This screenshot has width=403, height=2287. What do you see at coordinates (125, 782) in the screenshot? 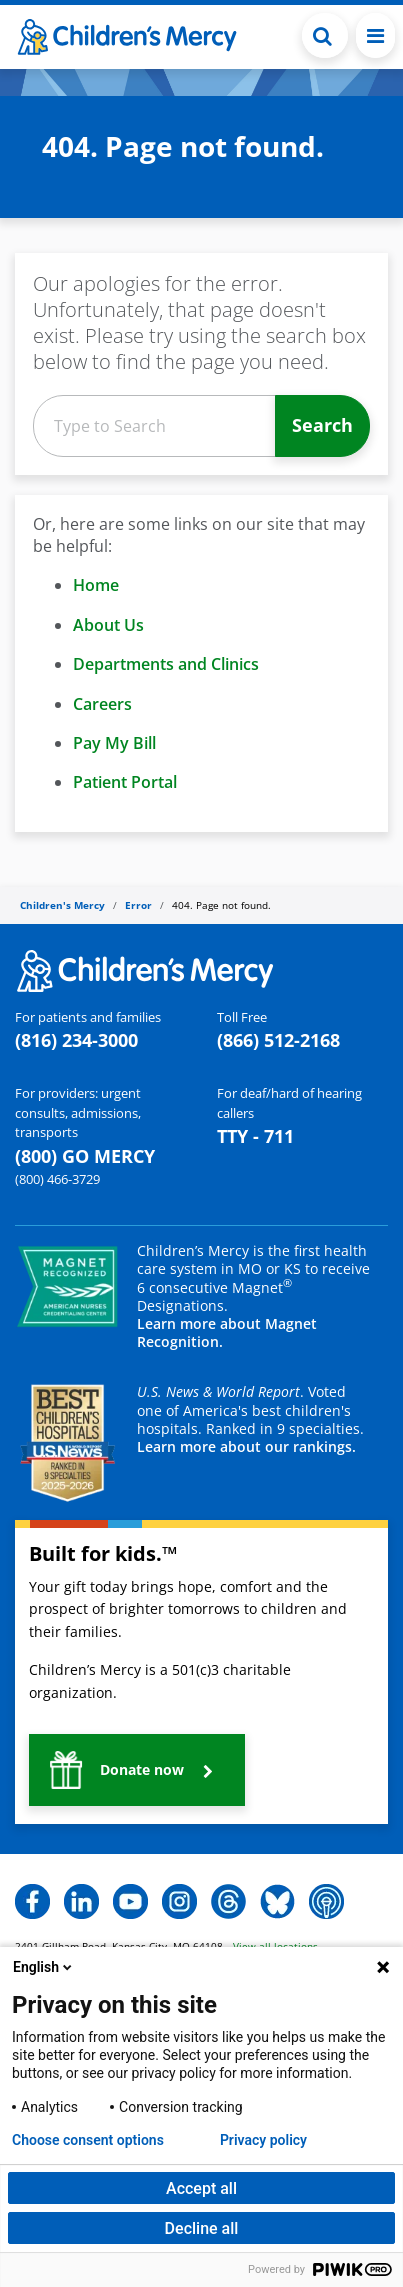
I see `Patient Portal` at bounding box center [125, 782].